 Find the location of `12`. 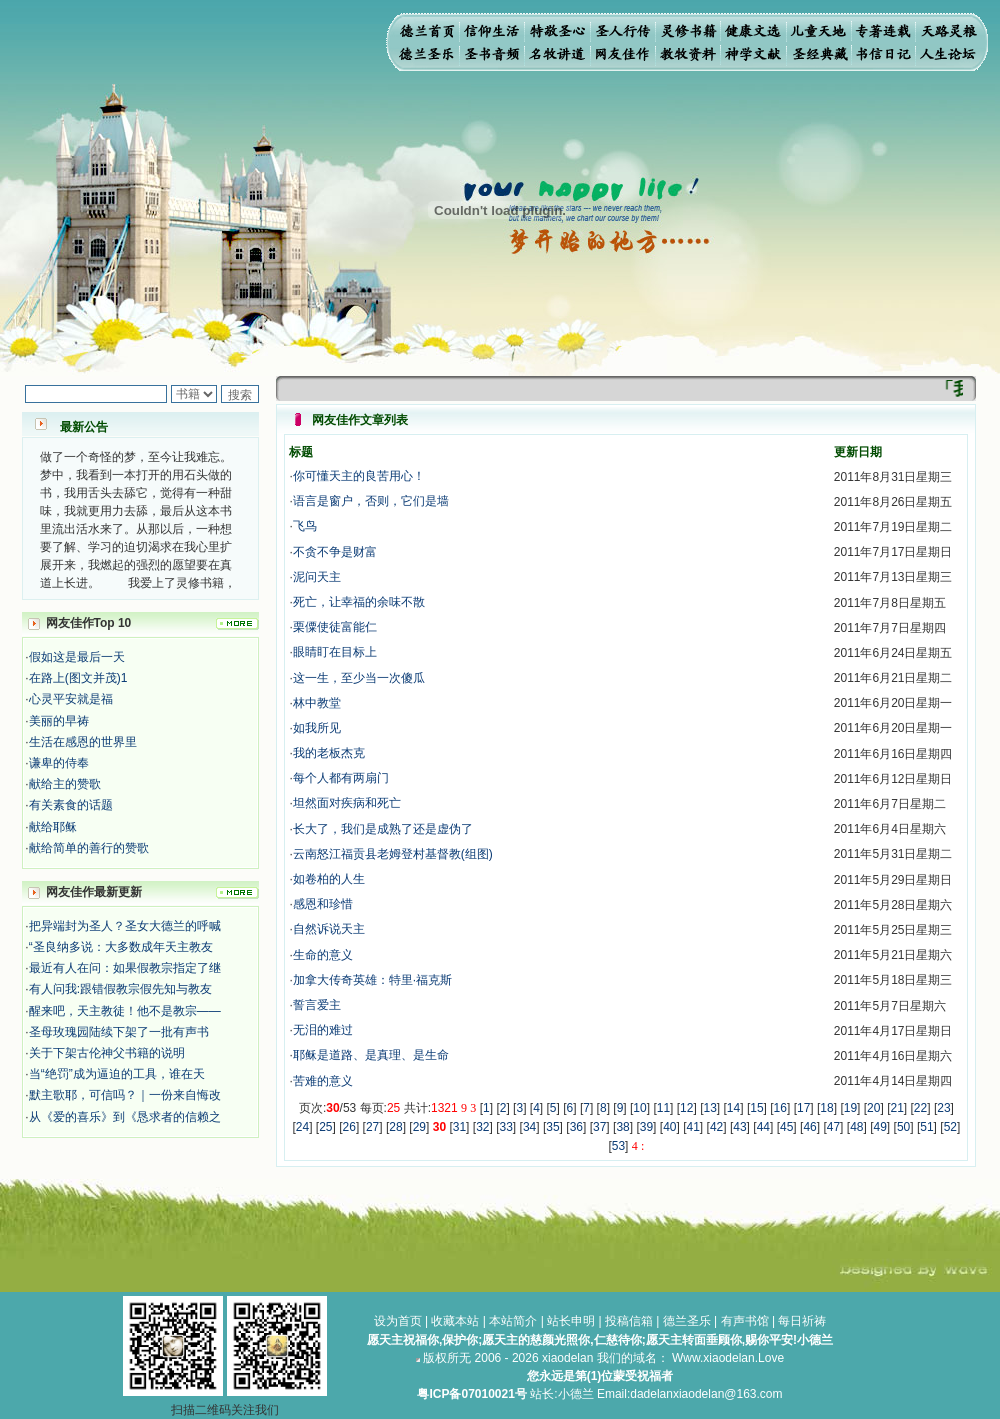

12 is located at coordinates (686, 1108).